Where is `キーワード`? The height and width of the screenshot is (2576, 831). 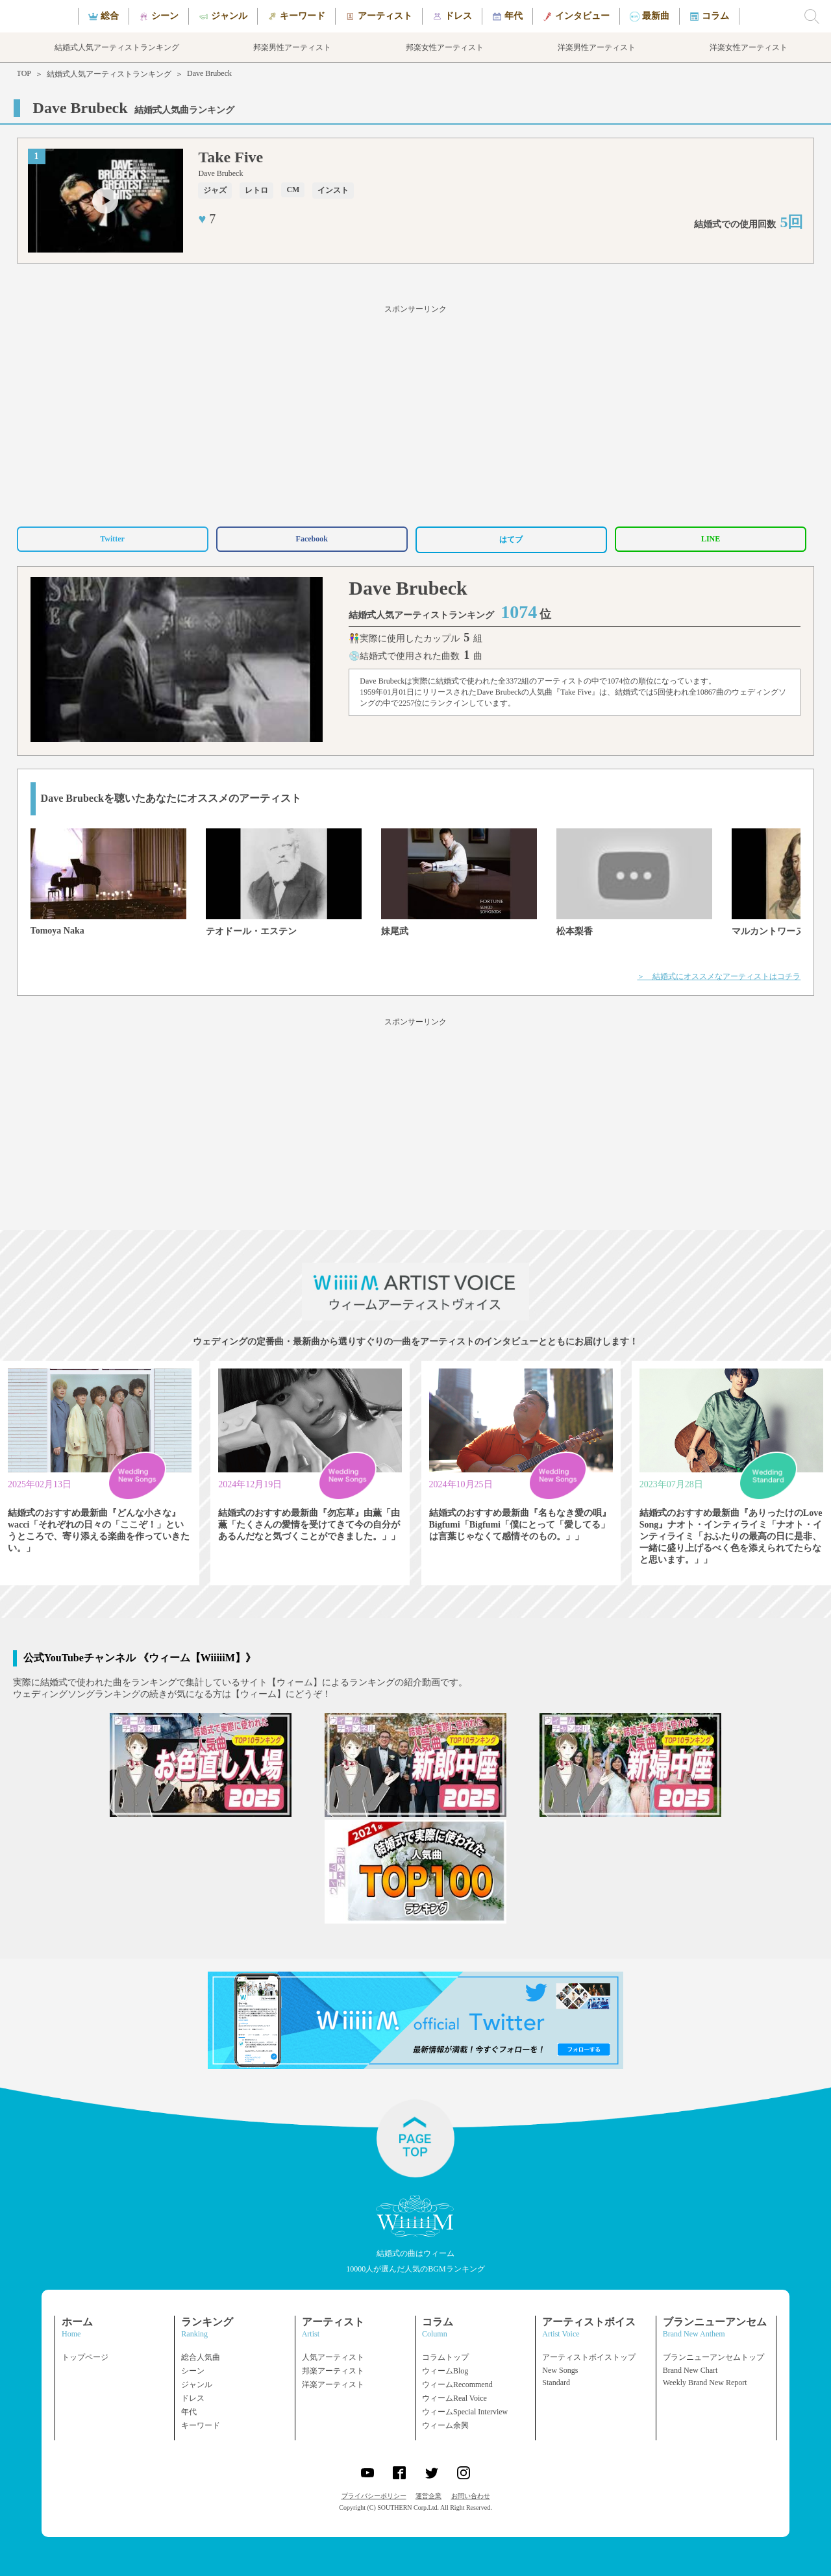
キーワード is located at coordinates (200, 2425).